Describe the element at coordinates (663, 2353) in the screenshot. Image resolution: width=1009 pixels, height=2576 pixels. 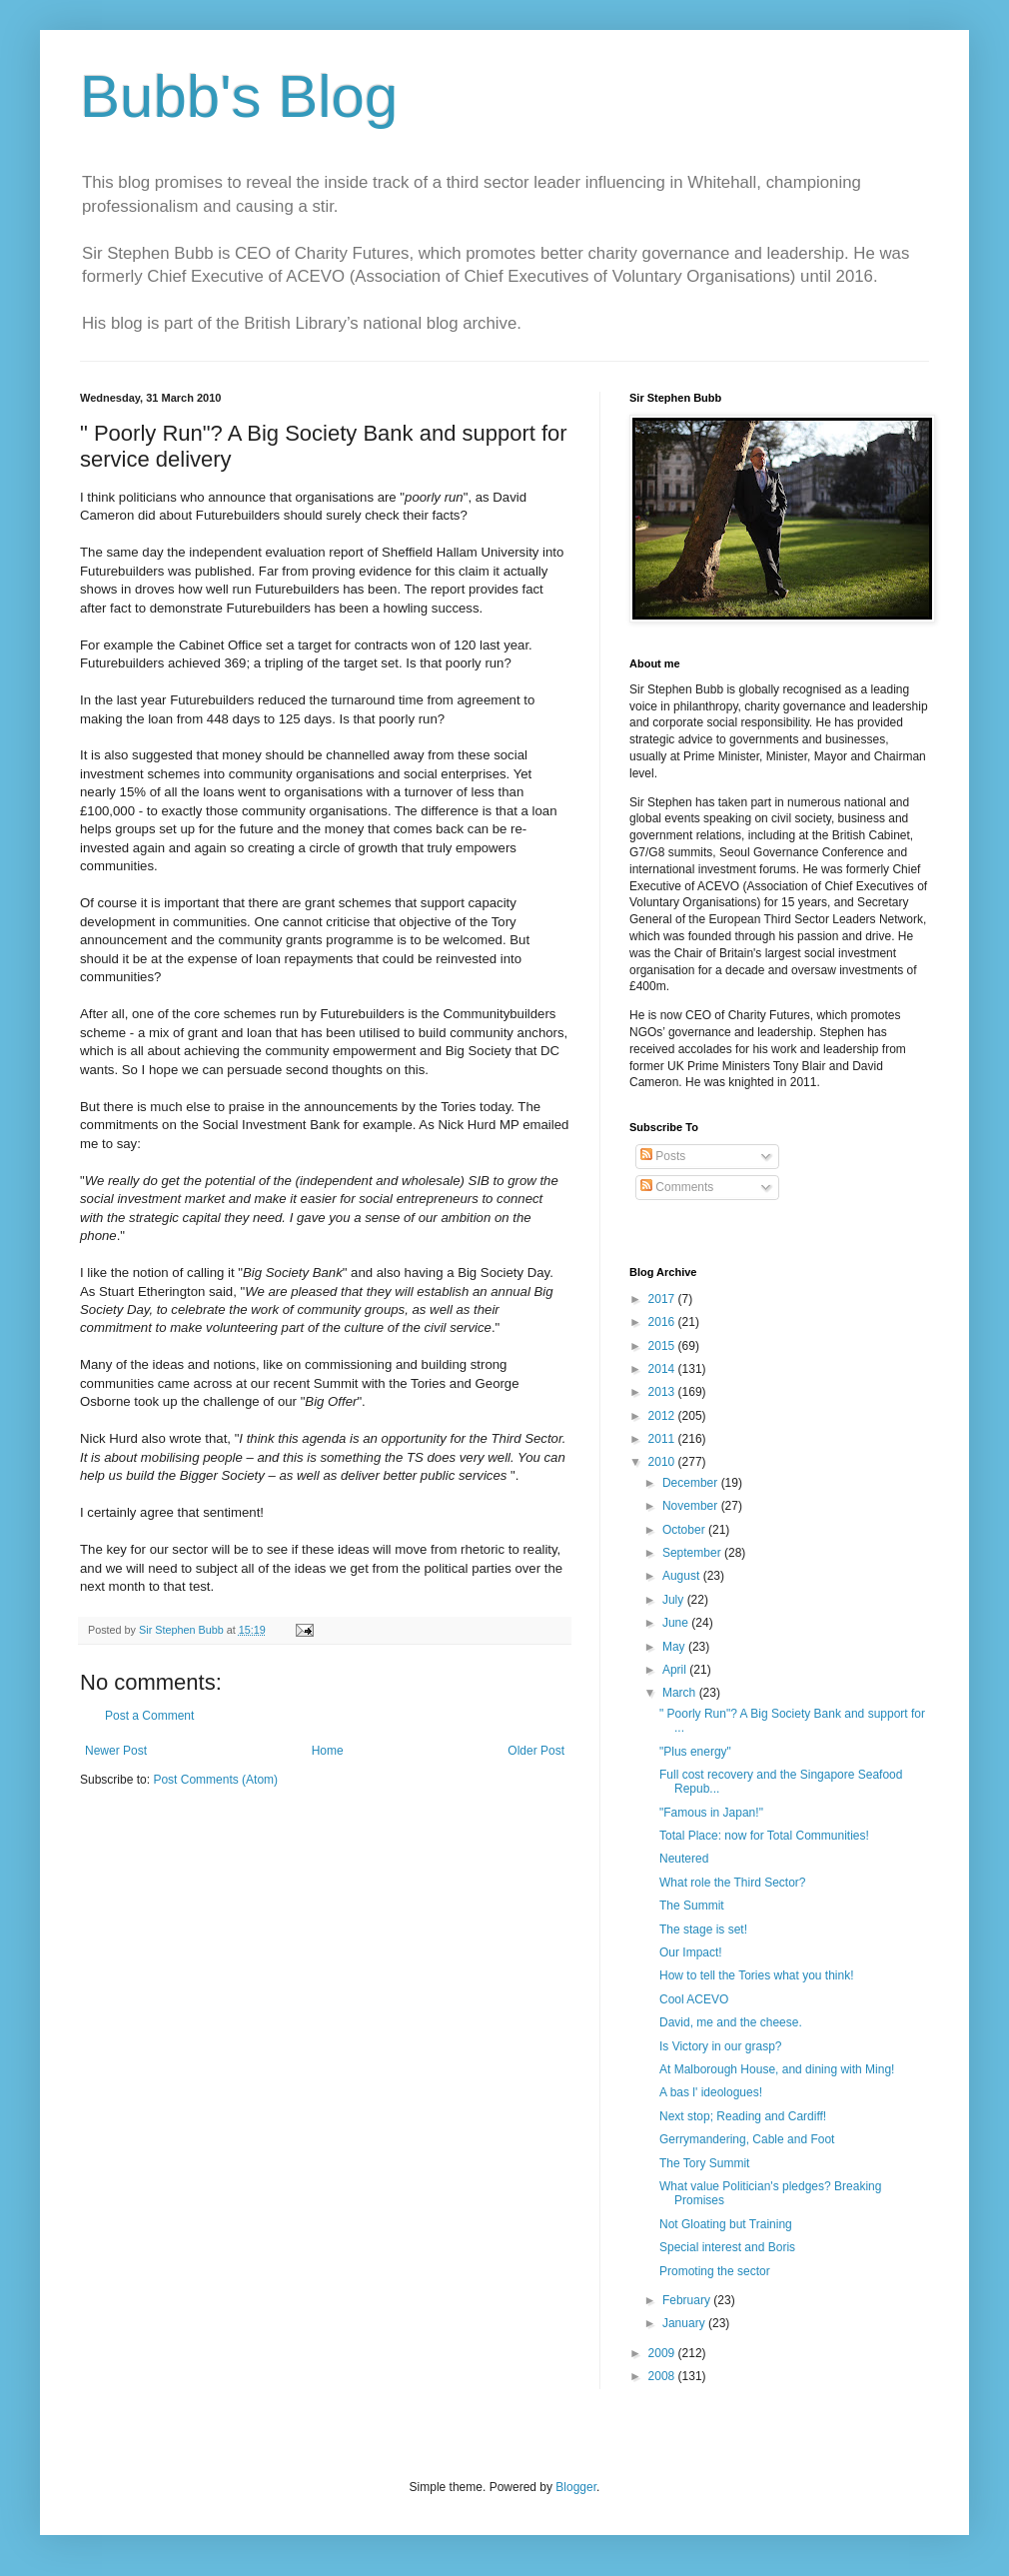
I see `2009` at that location.